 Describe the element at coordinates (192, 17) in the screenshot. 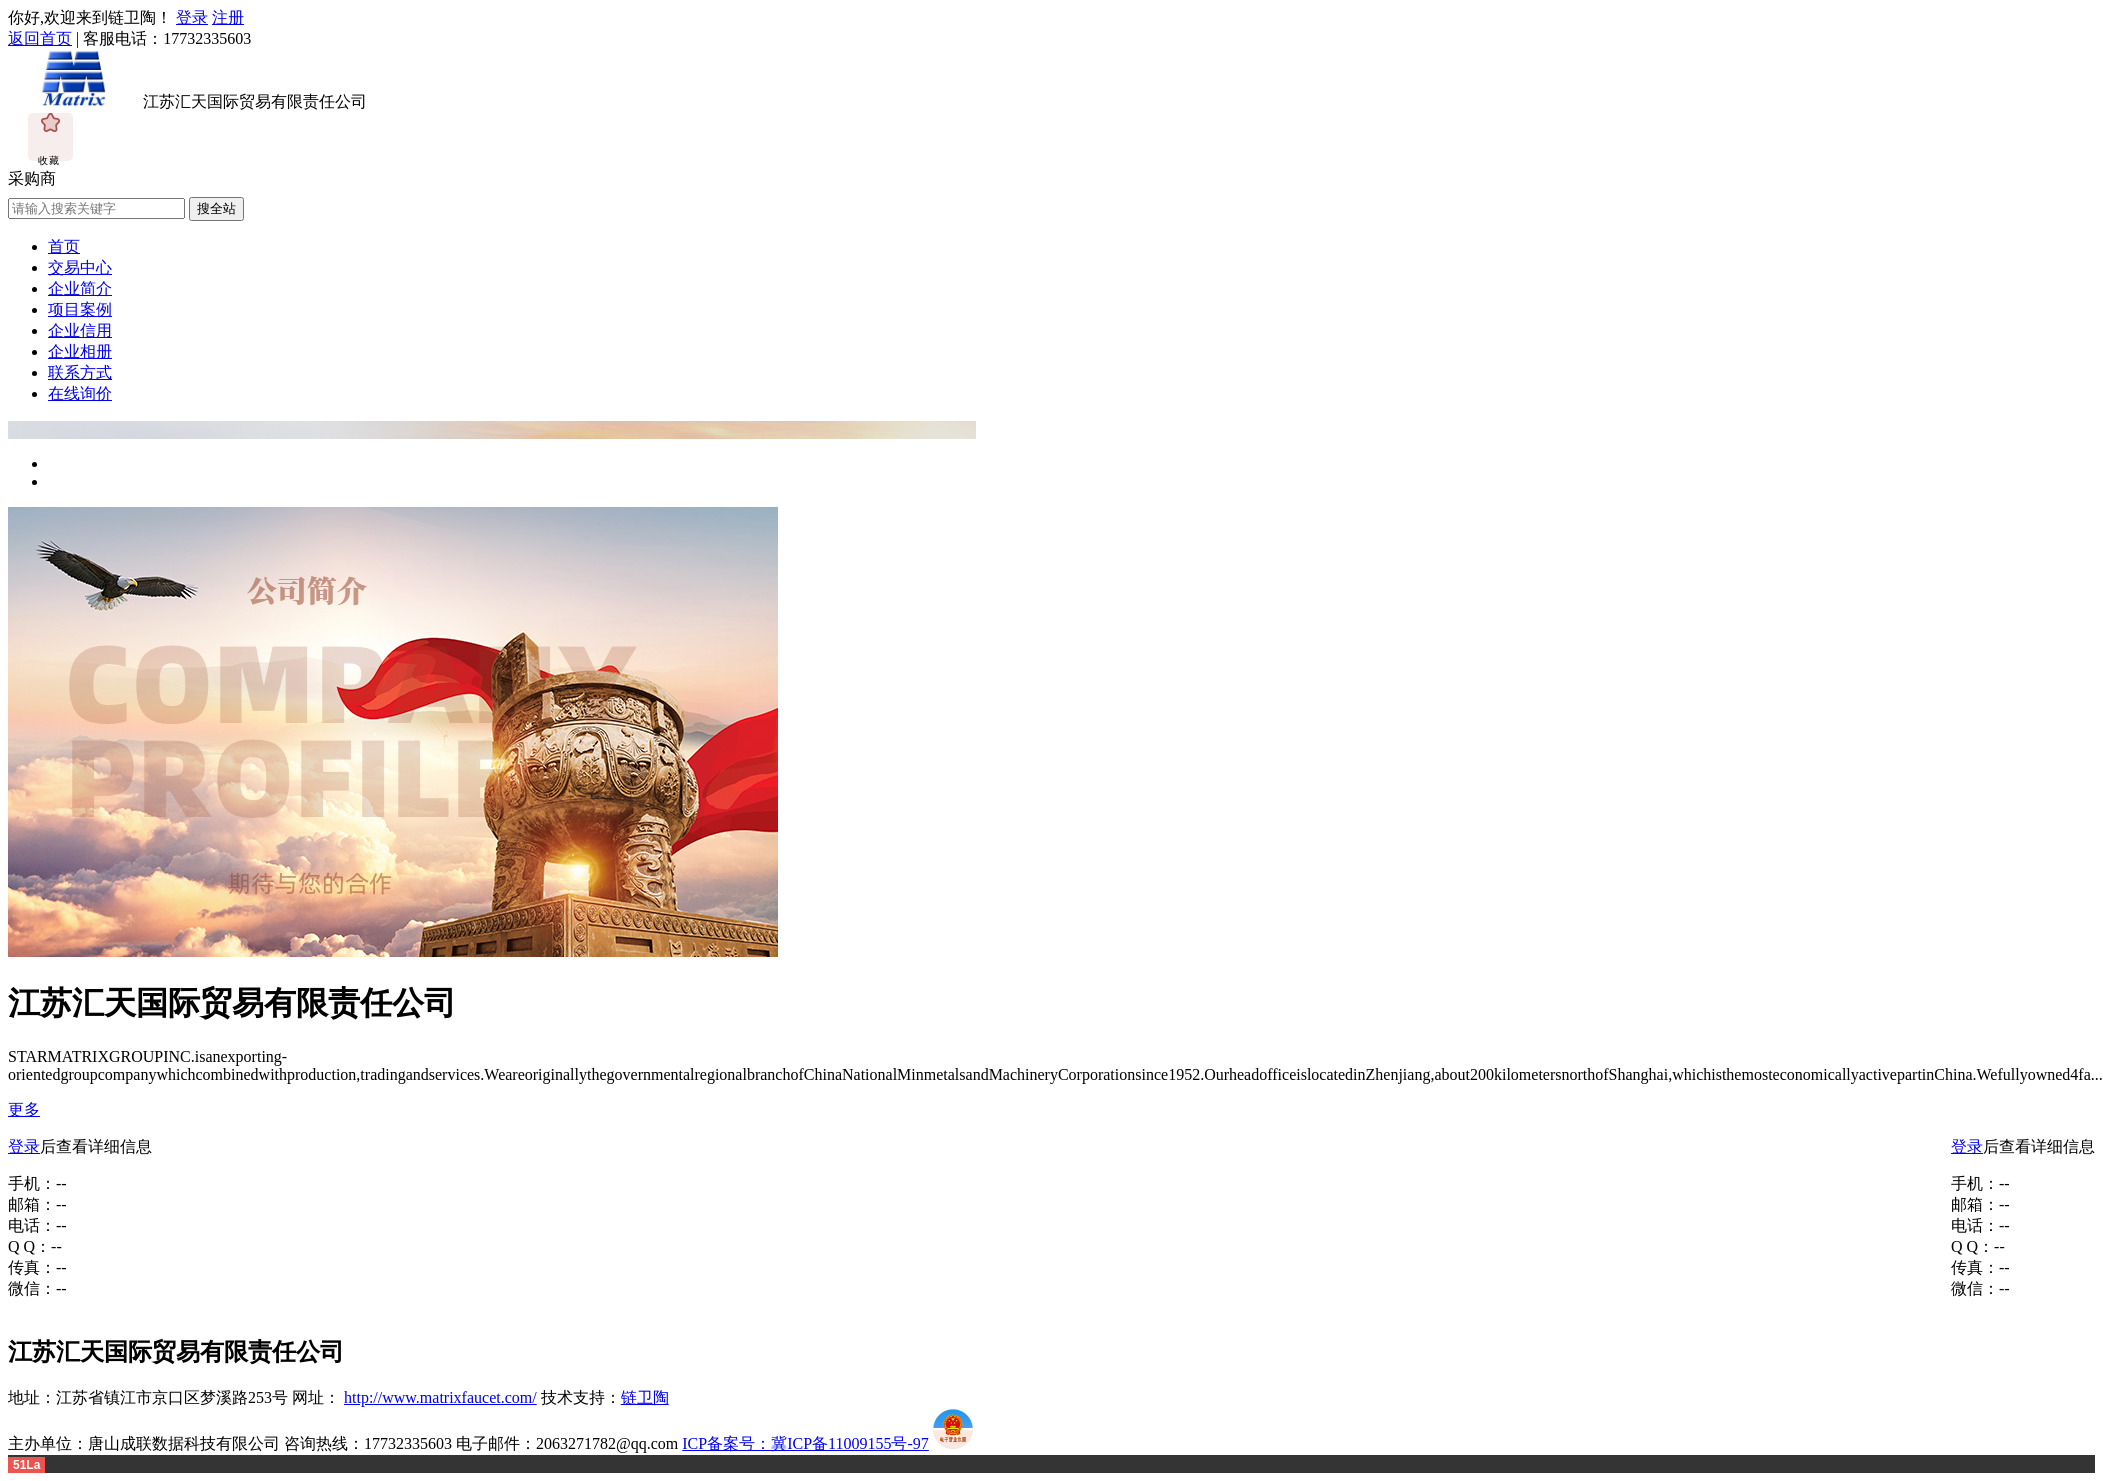

I see `登录` at that location.